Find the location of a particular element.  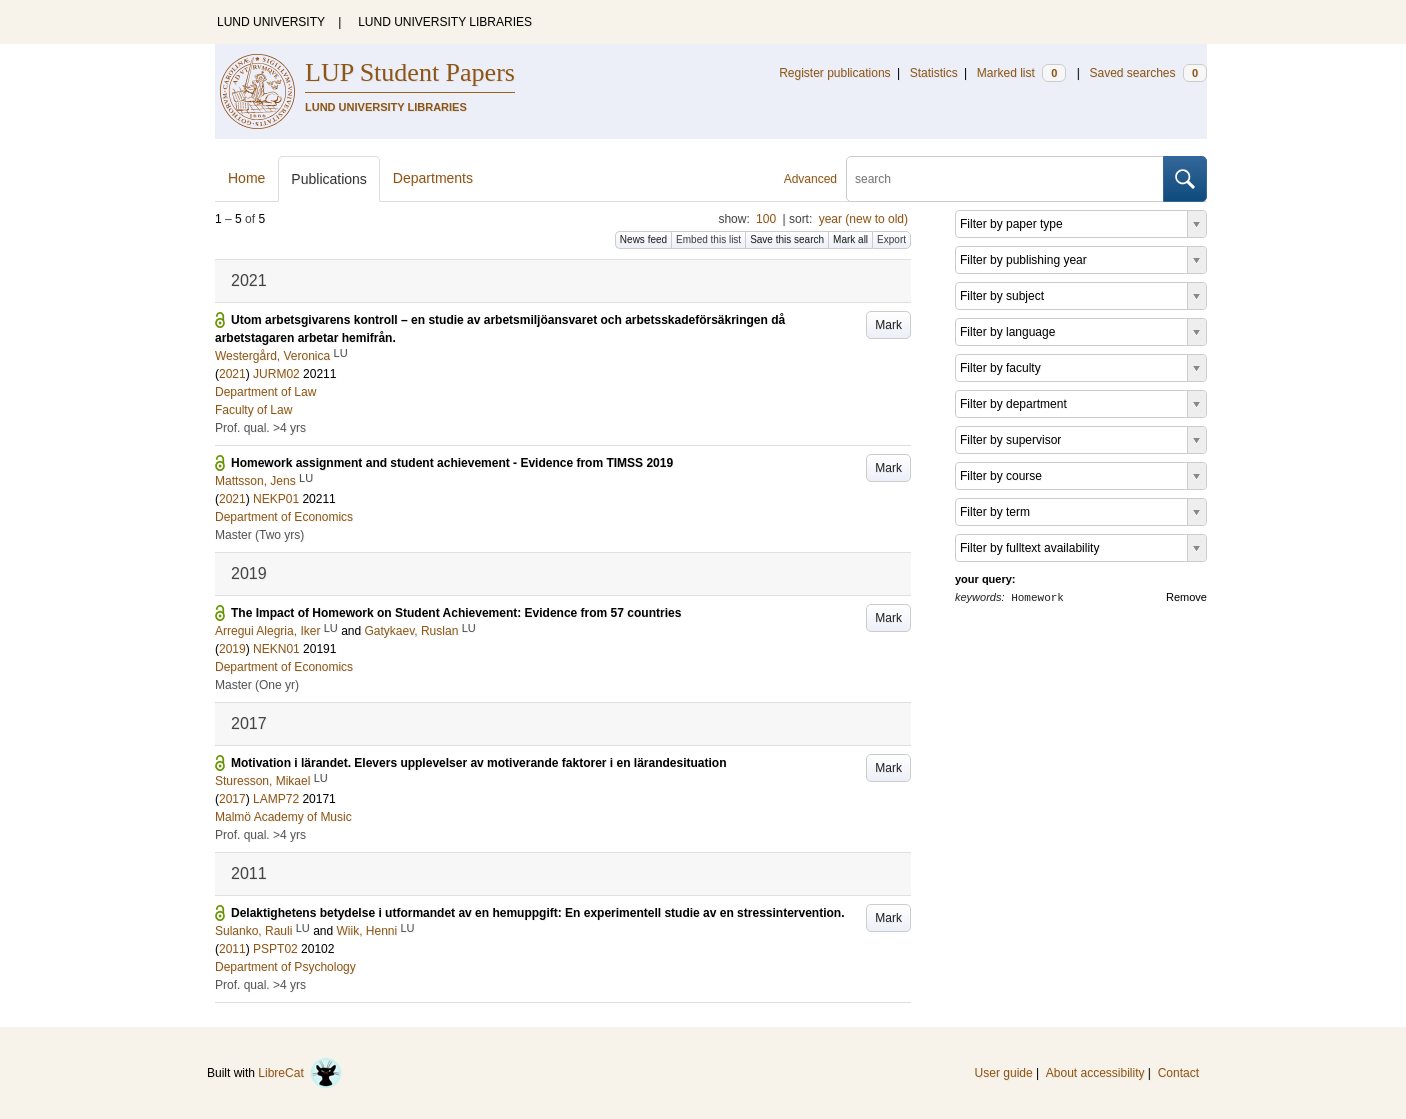

[search] is located at coordinates (1005, 179).